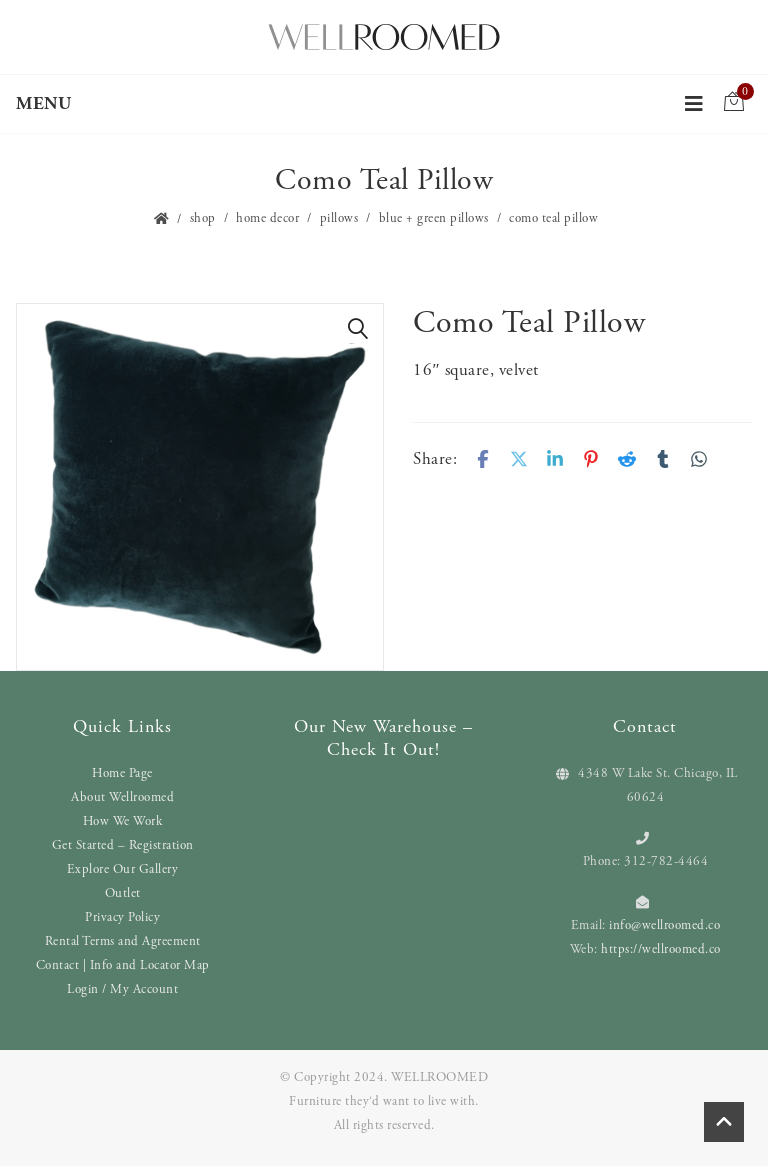  I want to click on Login / My Account, so click(122, 989).